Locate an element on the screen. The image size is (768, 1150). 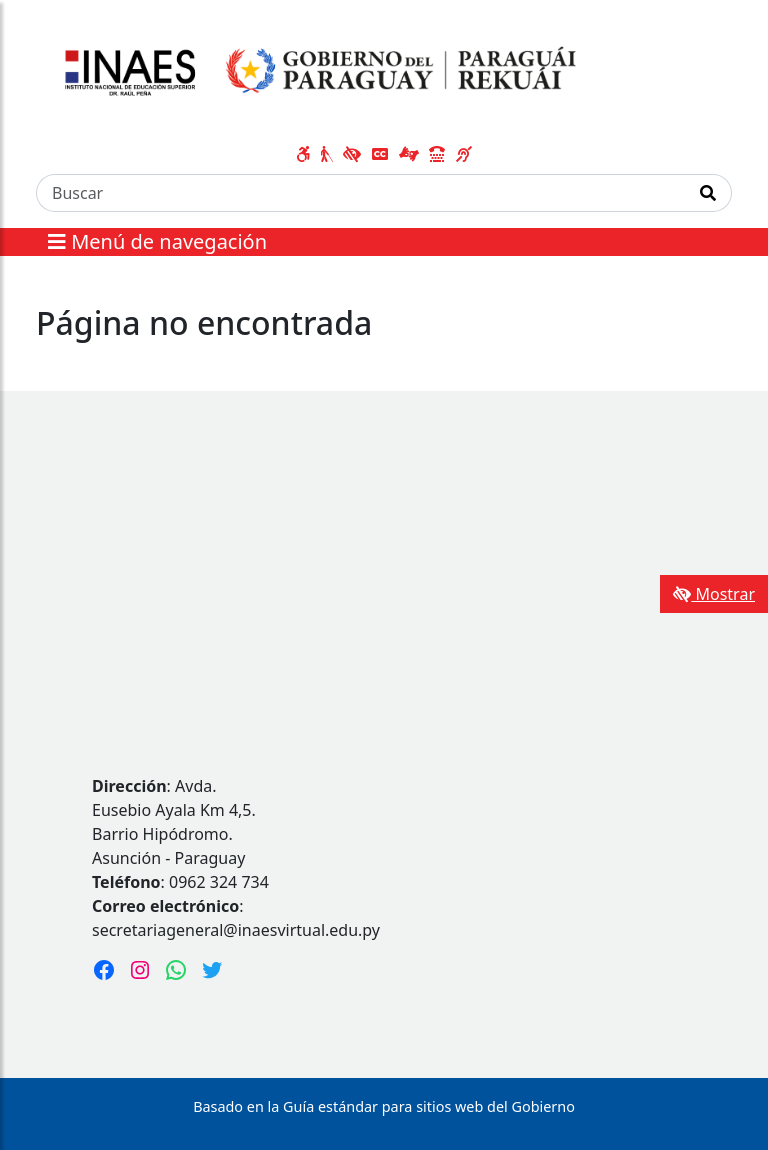
Basado en la Guía estándar para sitios web del Gobierno is located at coordinates (384, 1106).